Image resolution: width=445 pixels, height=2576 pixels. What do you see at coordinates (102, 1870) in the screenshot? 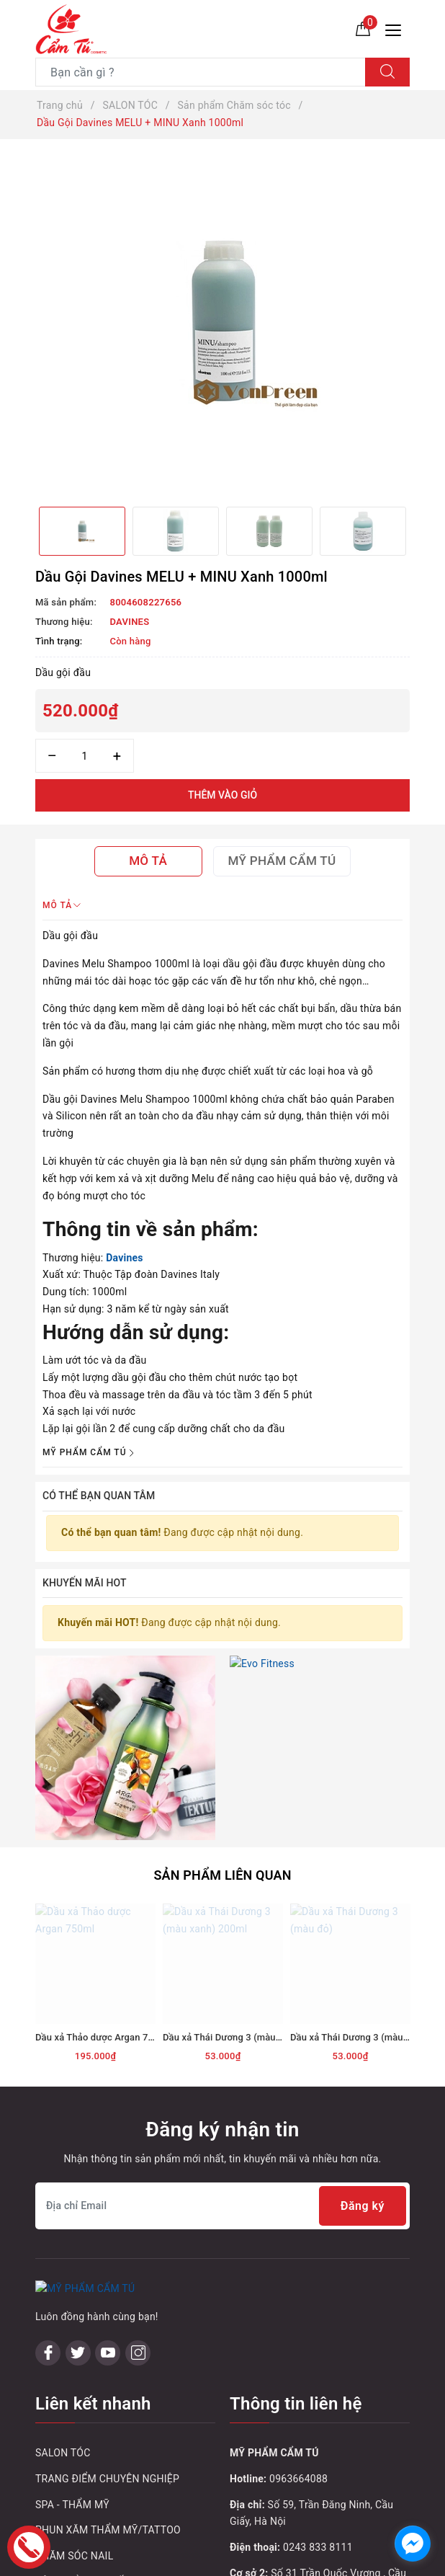
I see `Dầu xả Thảo dược Argan 750ml` at bounding box center [102, 1870].